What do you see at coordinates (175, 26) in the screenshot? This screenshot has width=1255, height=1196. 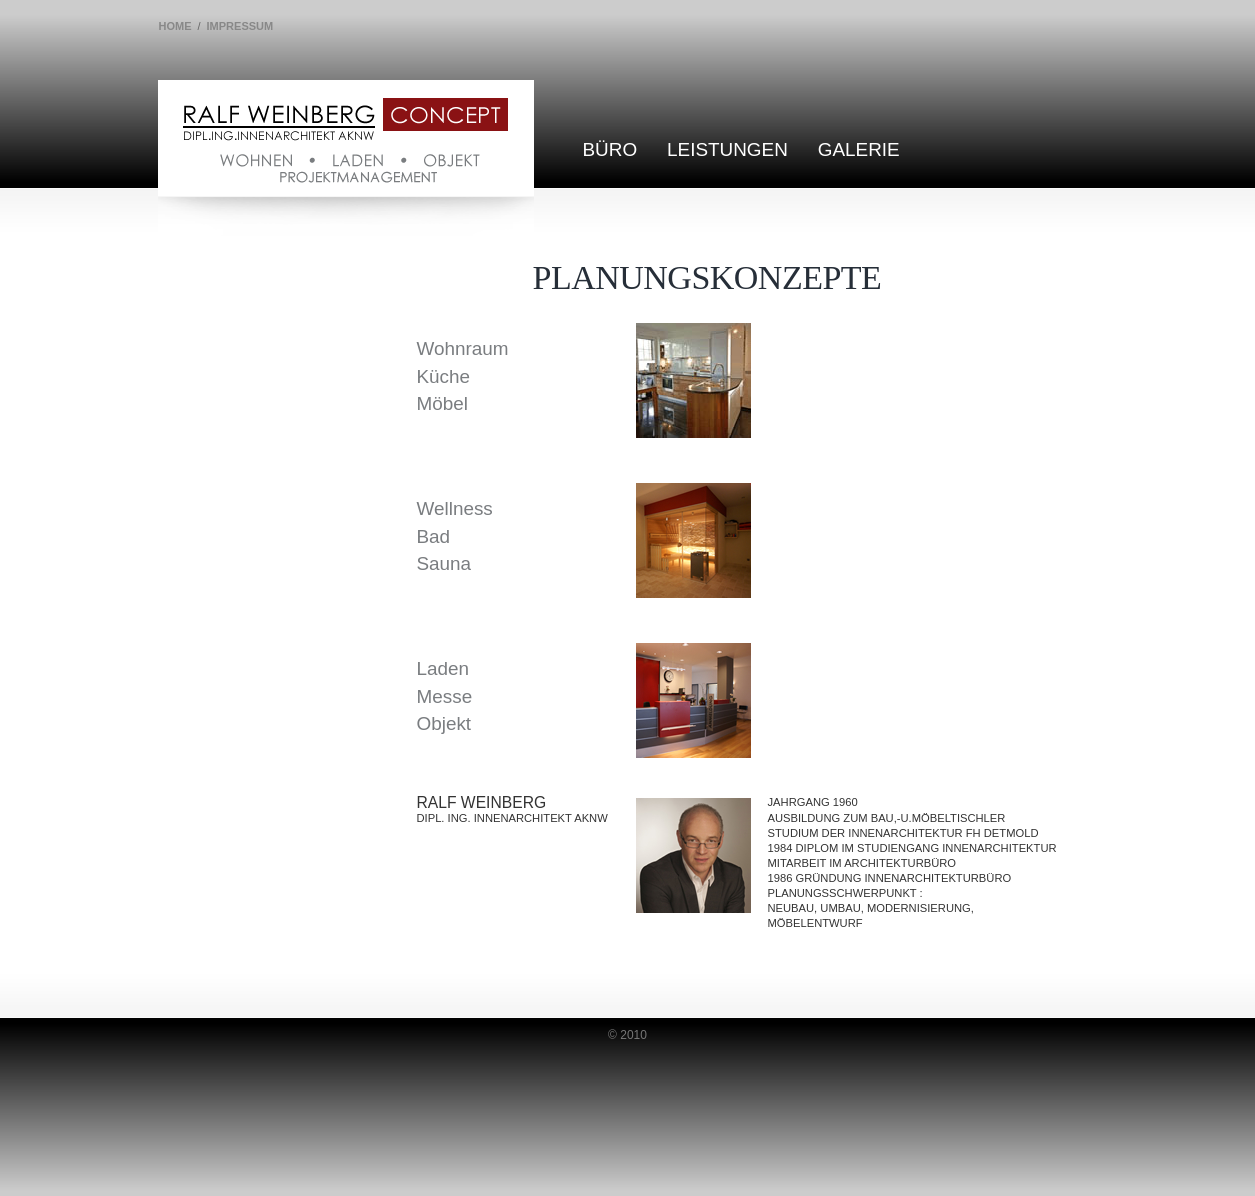 I see `Home` at bounding box center [175, 26].